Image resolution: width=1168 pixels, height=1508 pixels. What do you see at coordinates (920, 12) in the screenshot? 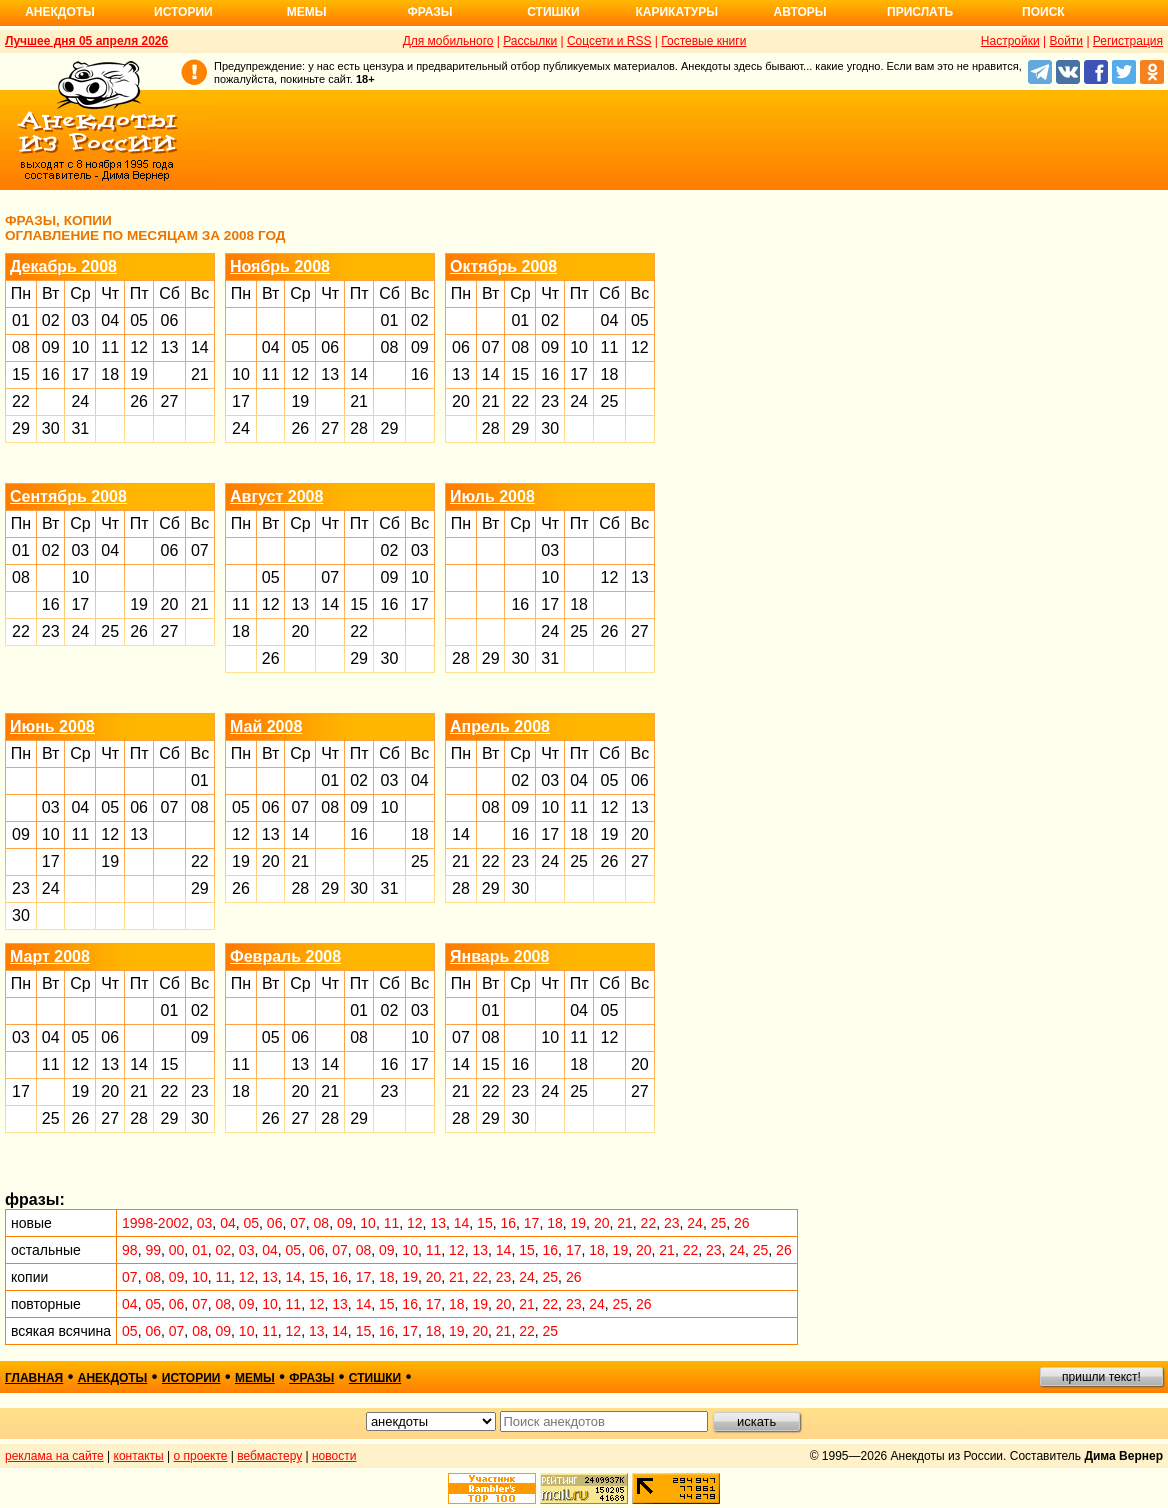
I see `Прислать` at bounding box center [920, 12].